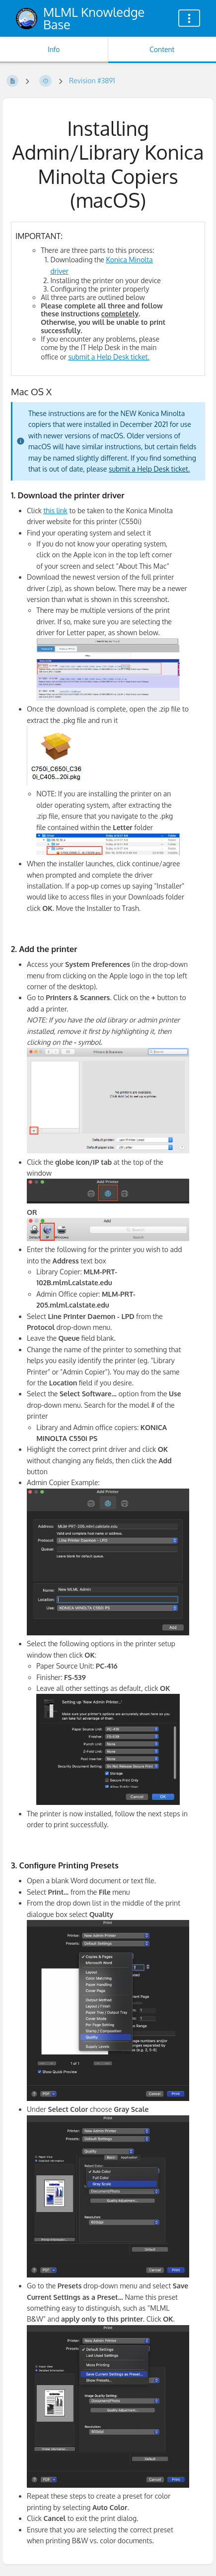 Image resolution: width=216 pixels, height=2576 pixels. What do you see at coordinates (108, 357) in the screenshot?
I see `submit a Help Desk ticket.` at bounding box center [108, 357].